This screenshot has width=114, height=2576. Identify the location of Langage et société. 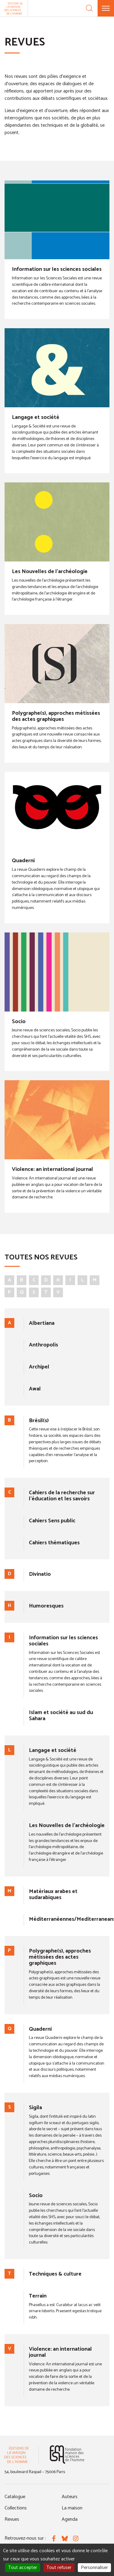
(35, 417).